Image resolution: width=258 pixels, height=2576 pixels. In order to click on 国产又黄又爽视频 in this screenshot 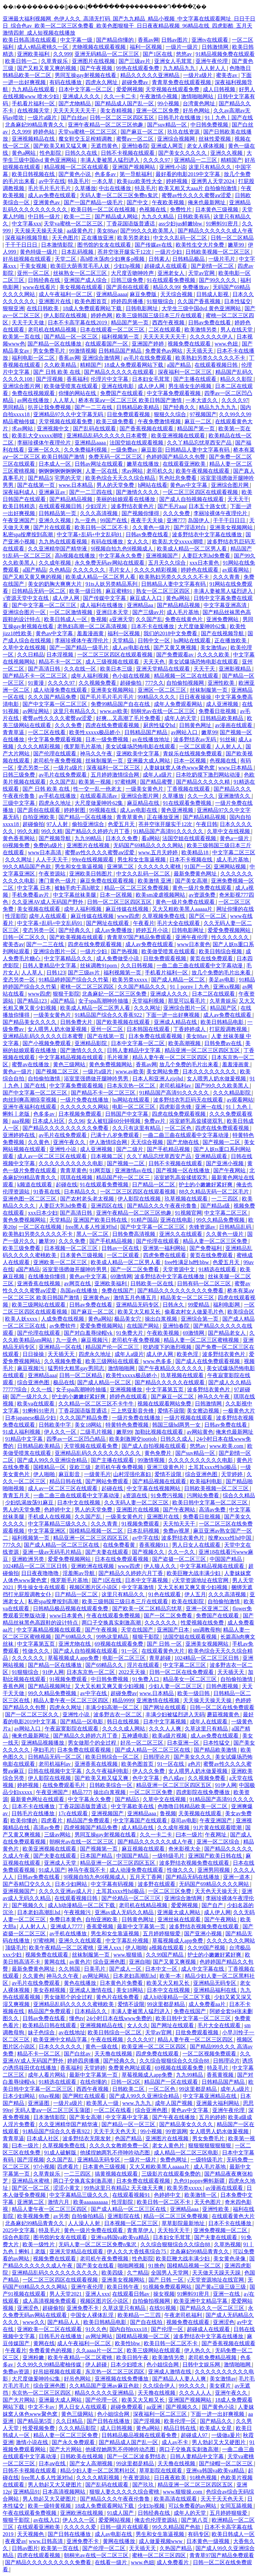, I will do `click(176, 647)`.